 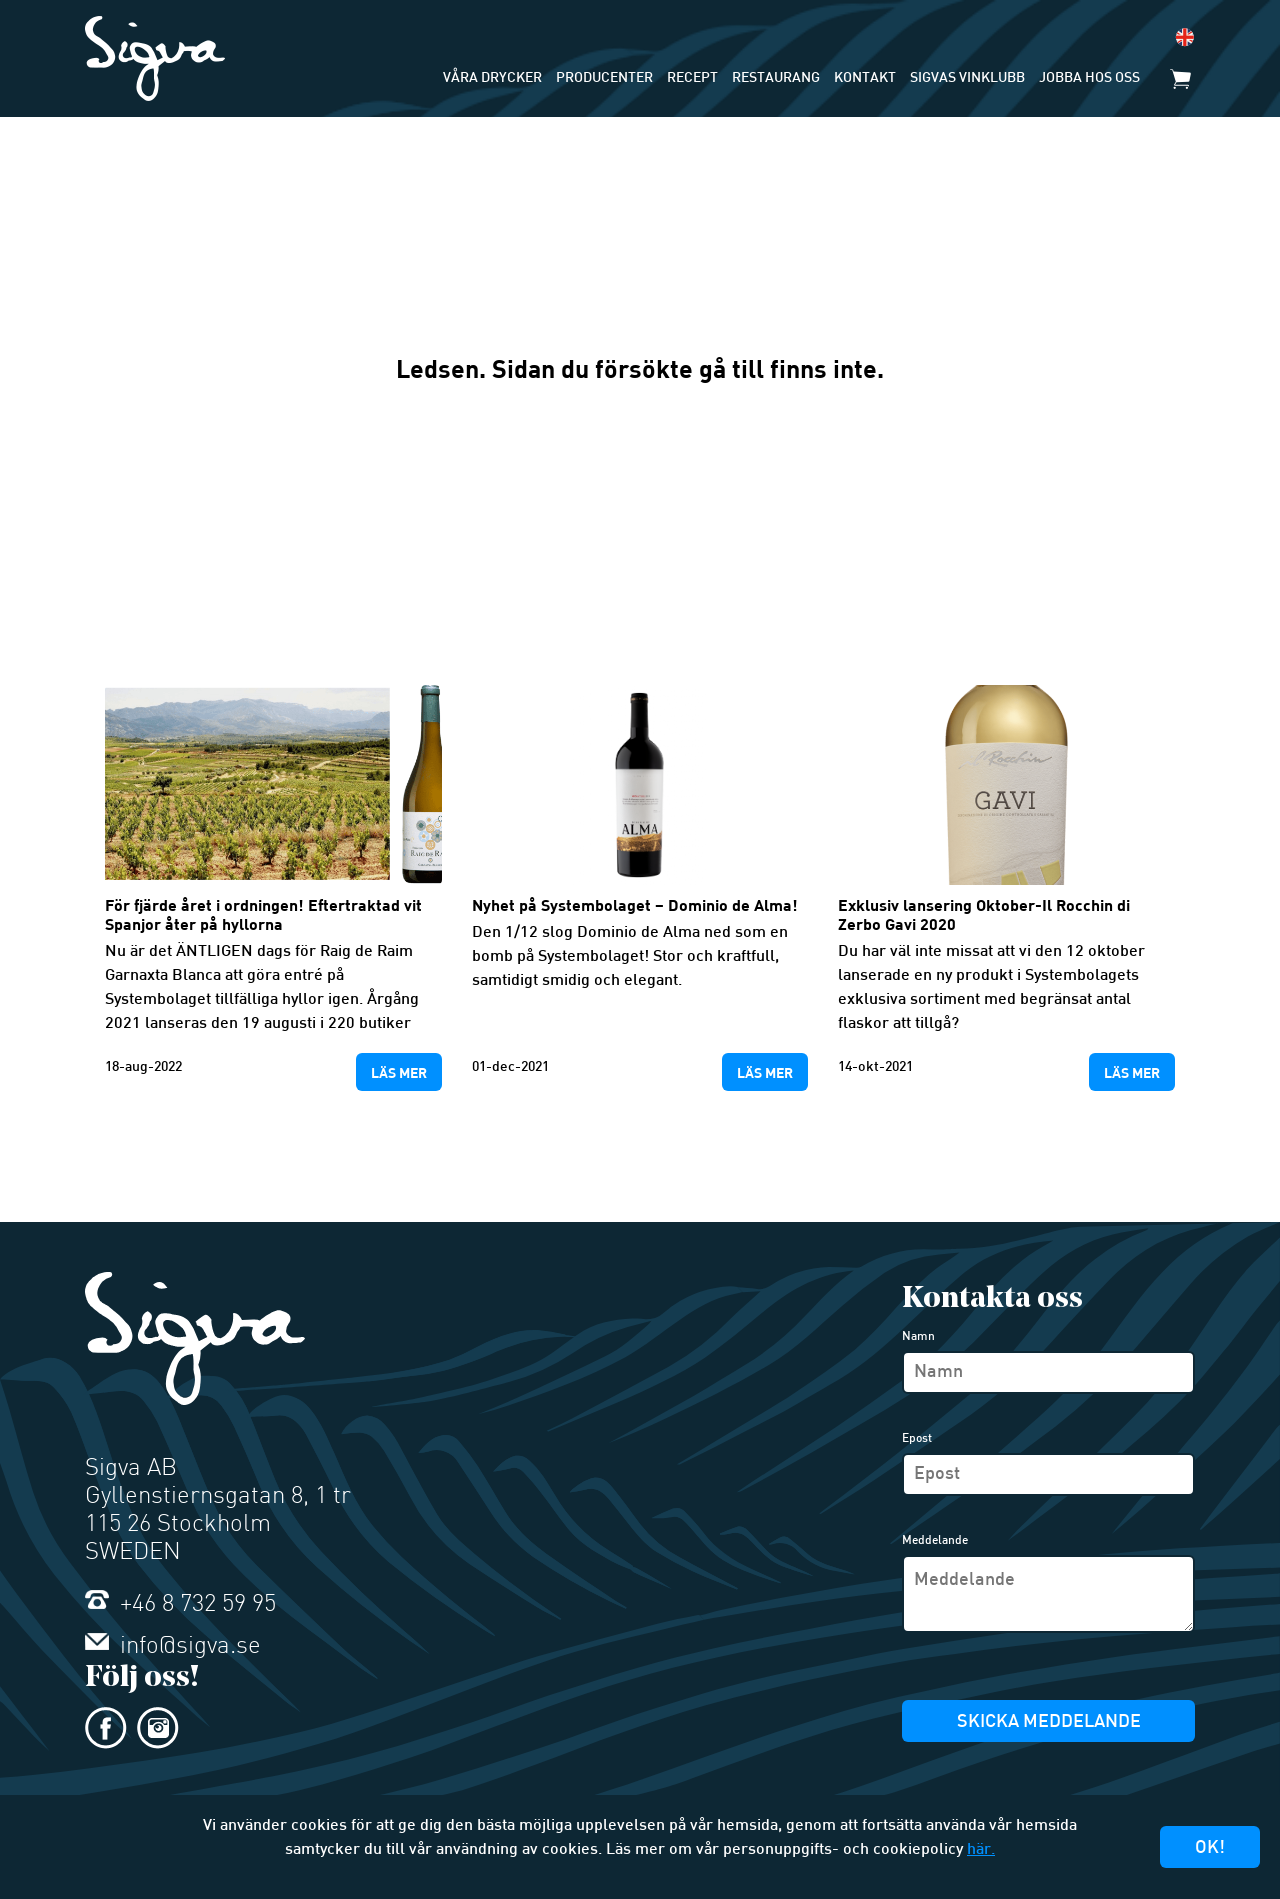 I want to click on Epost, so click(x=917, y=1439).